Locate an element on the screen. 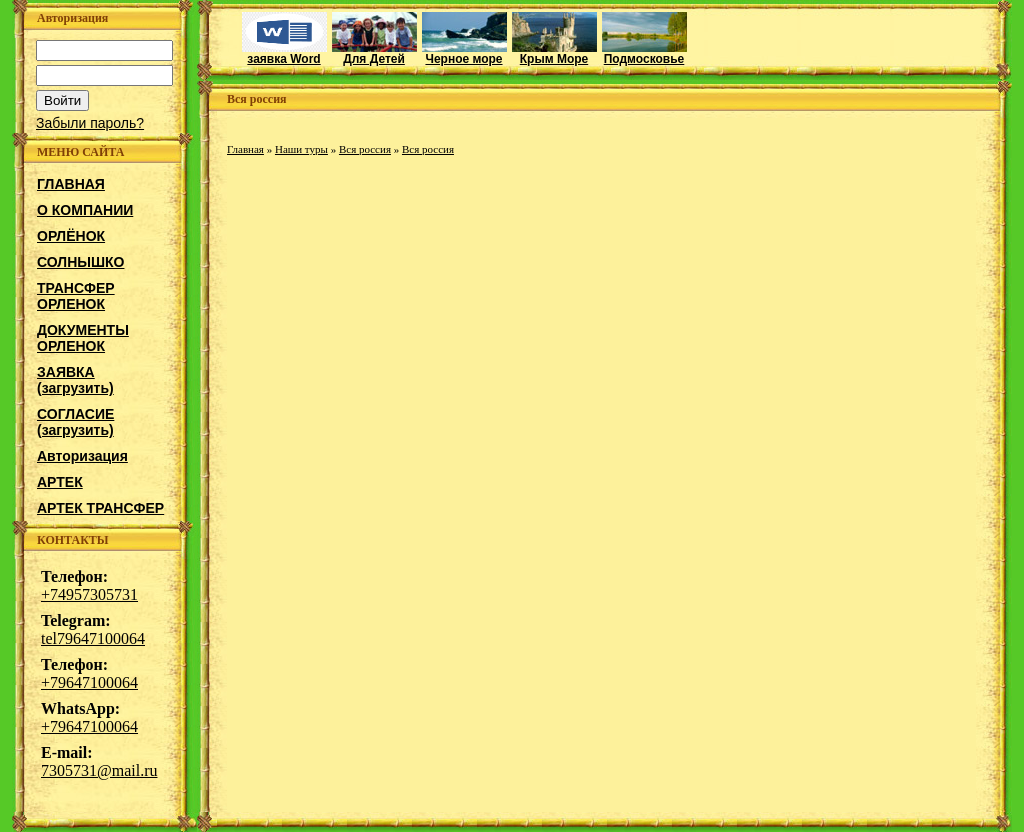 This screenshot has width=1024, height=832. Наши туры is located at coordinates (301, 149).